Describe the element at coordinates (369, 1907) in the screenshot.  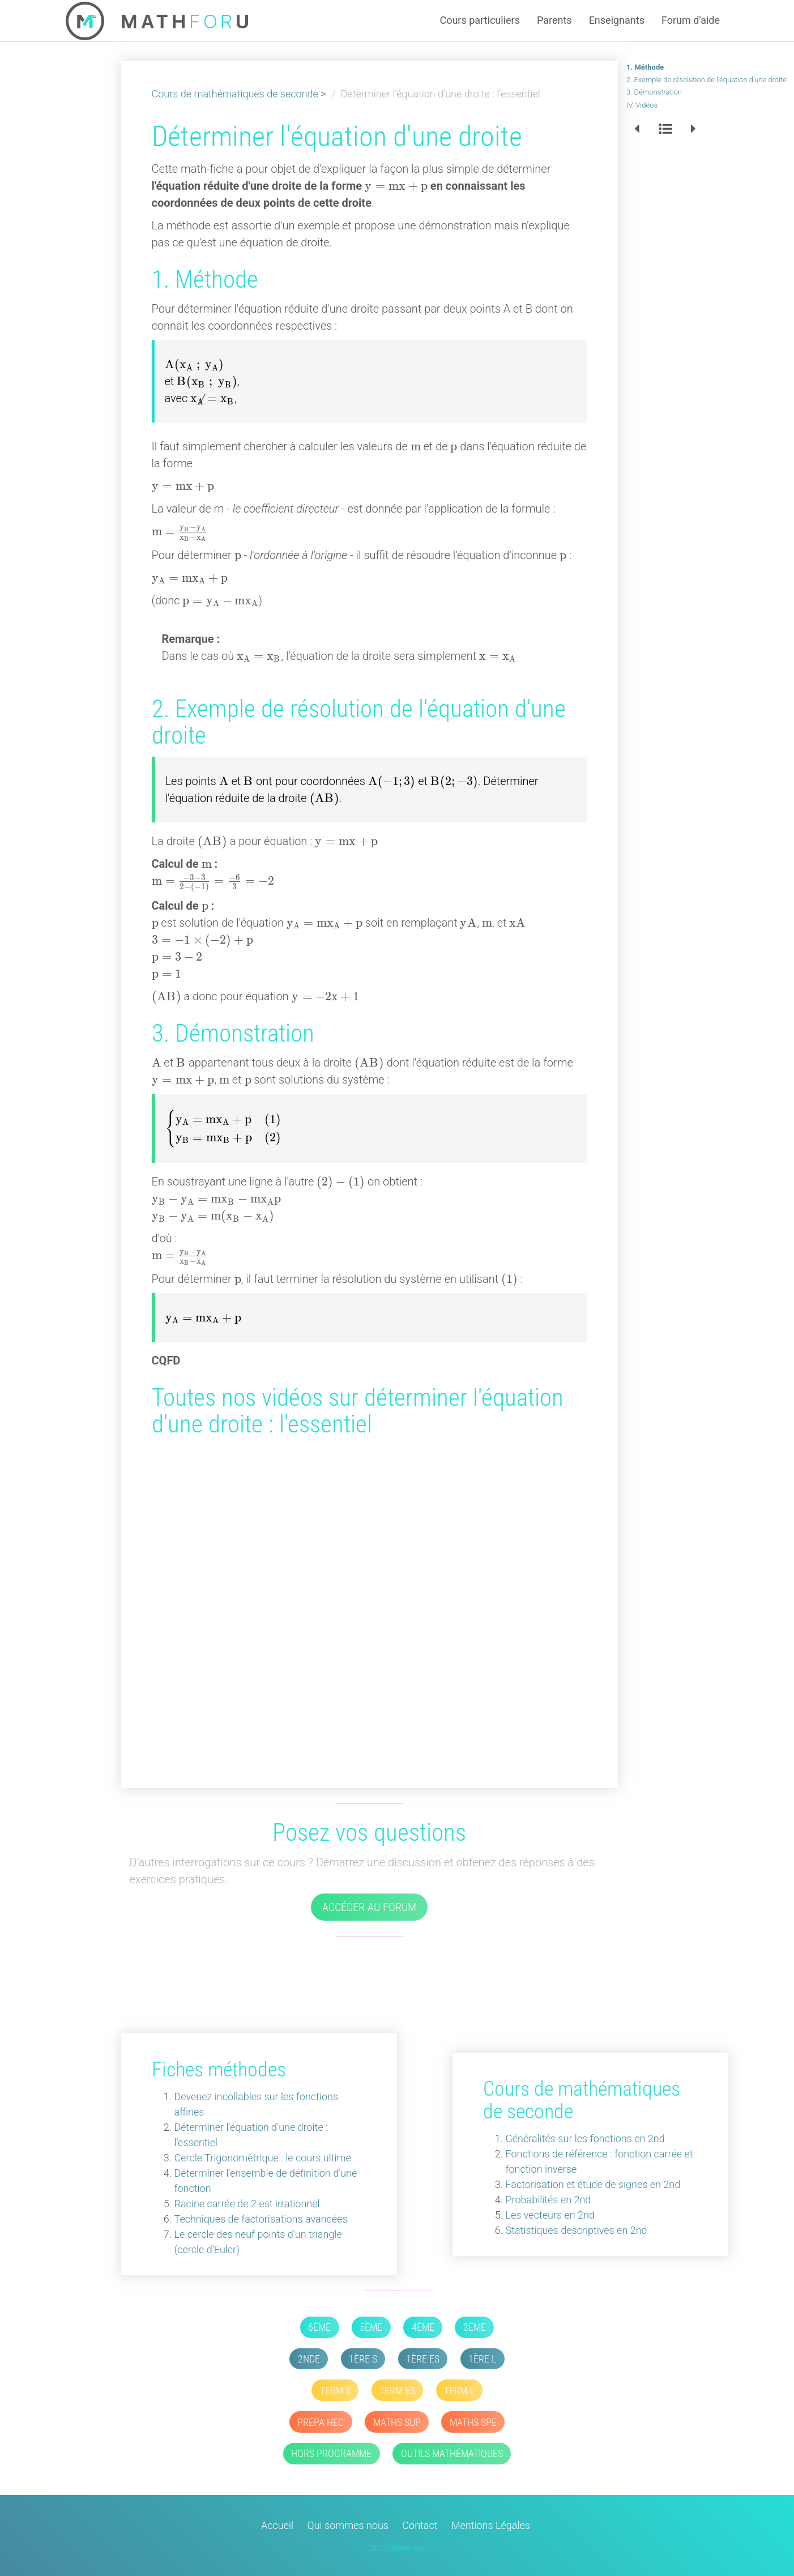
I see `Accéder au forum [button]` at that location.